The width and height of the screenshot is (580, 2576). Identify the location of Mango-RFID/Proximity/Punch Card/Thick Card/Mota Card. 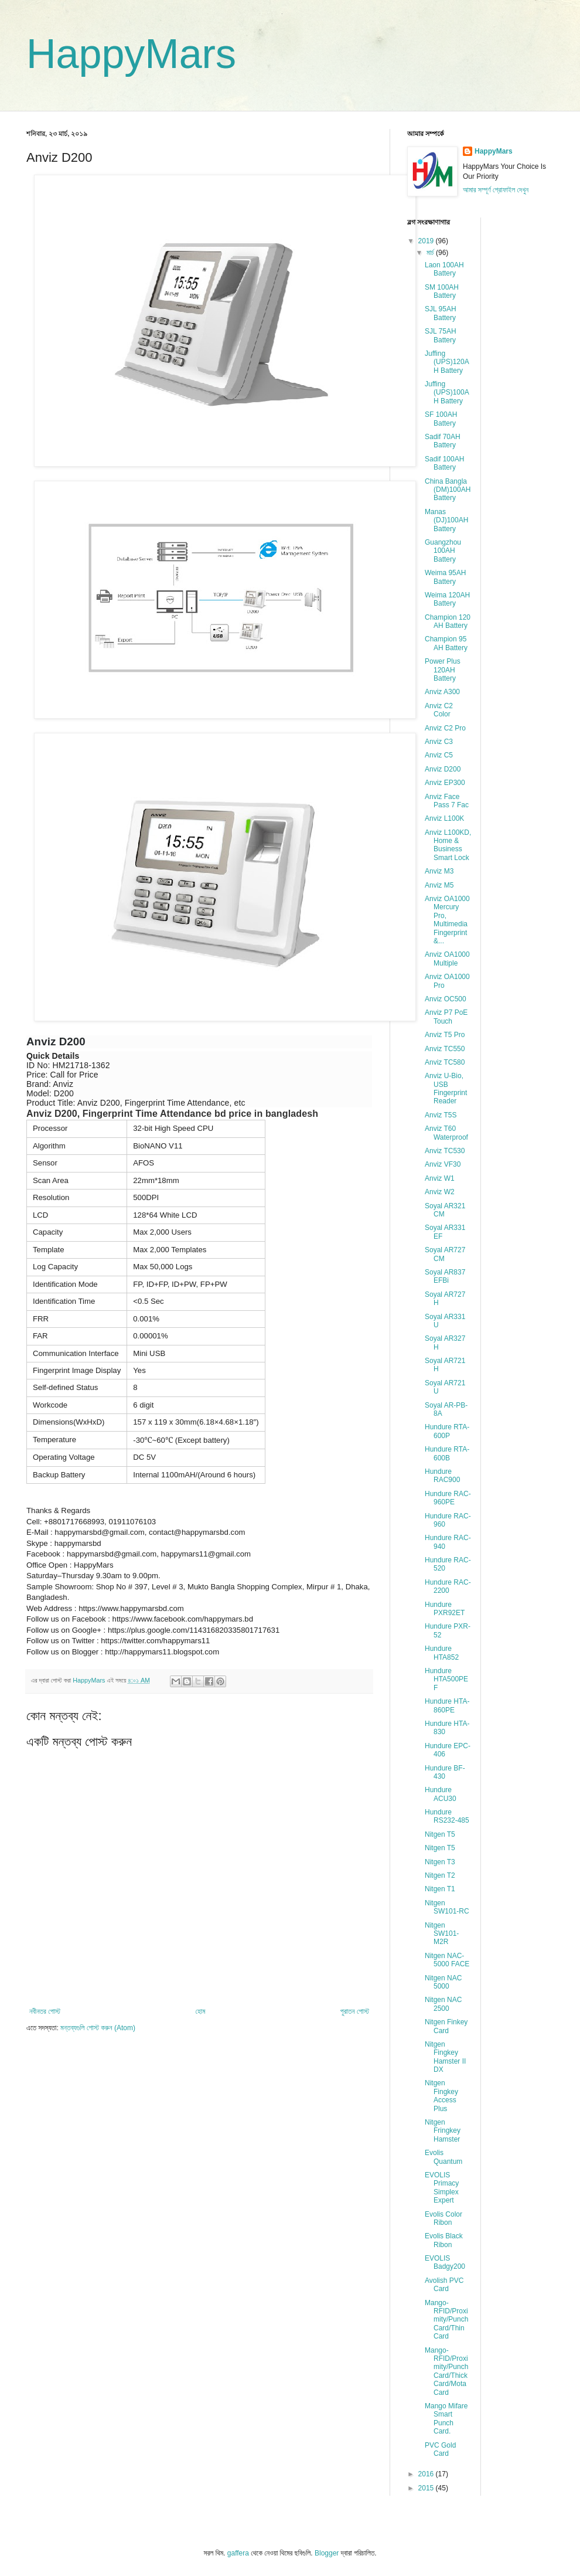
(446, 2371).